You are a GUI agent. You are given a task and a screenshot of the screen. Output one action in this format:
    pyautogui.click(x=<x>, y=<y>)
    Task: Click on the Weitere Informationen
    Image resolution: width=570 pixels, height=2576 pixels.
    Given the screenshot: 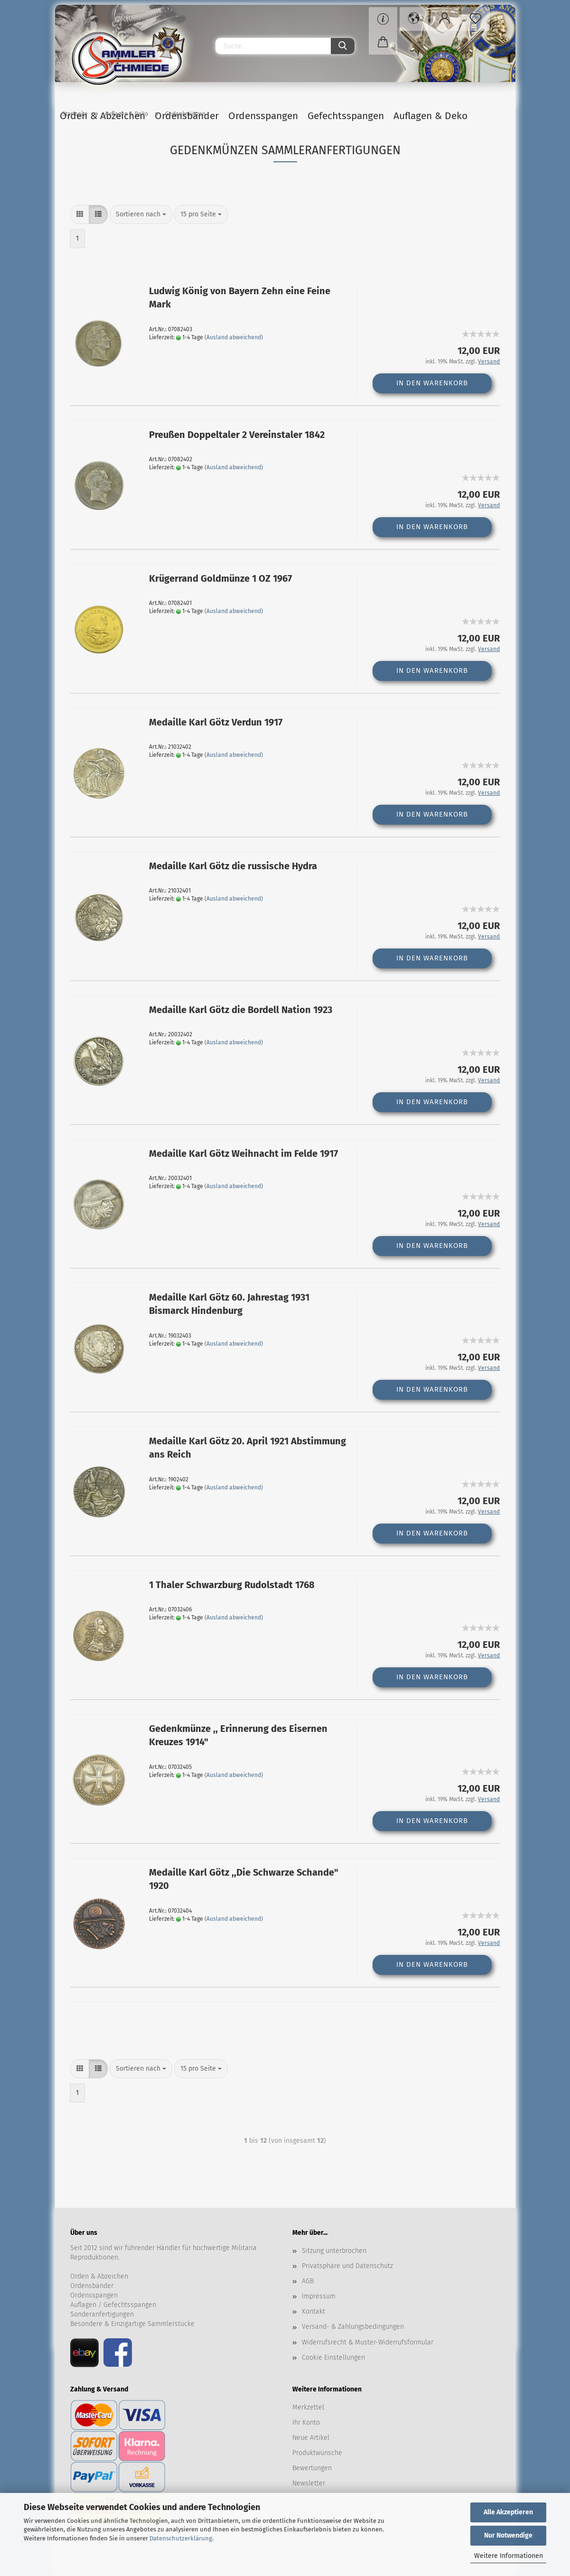 What is the action you would take?
    pyautogui.click(x=508, y=2556)
    